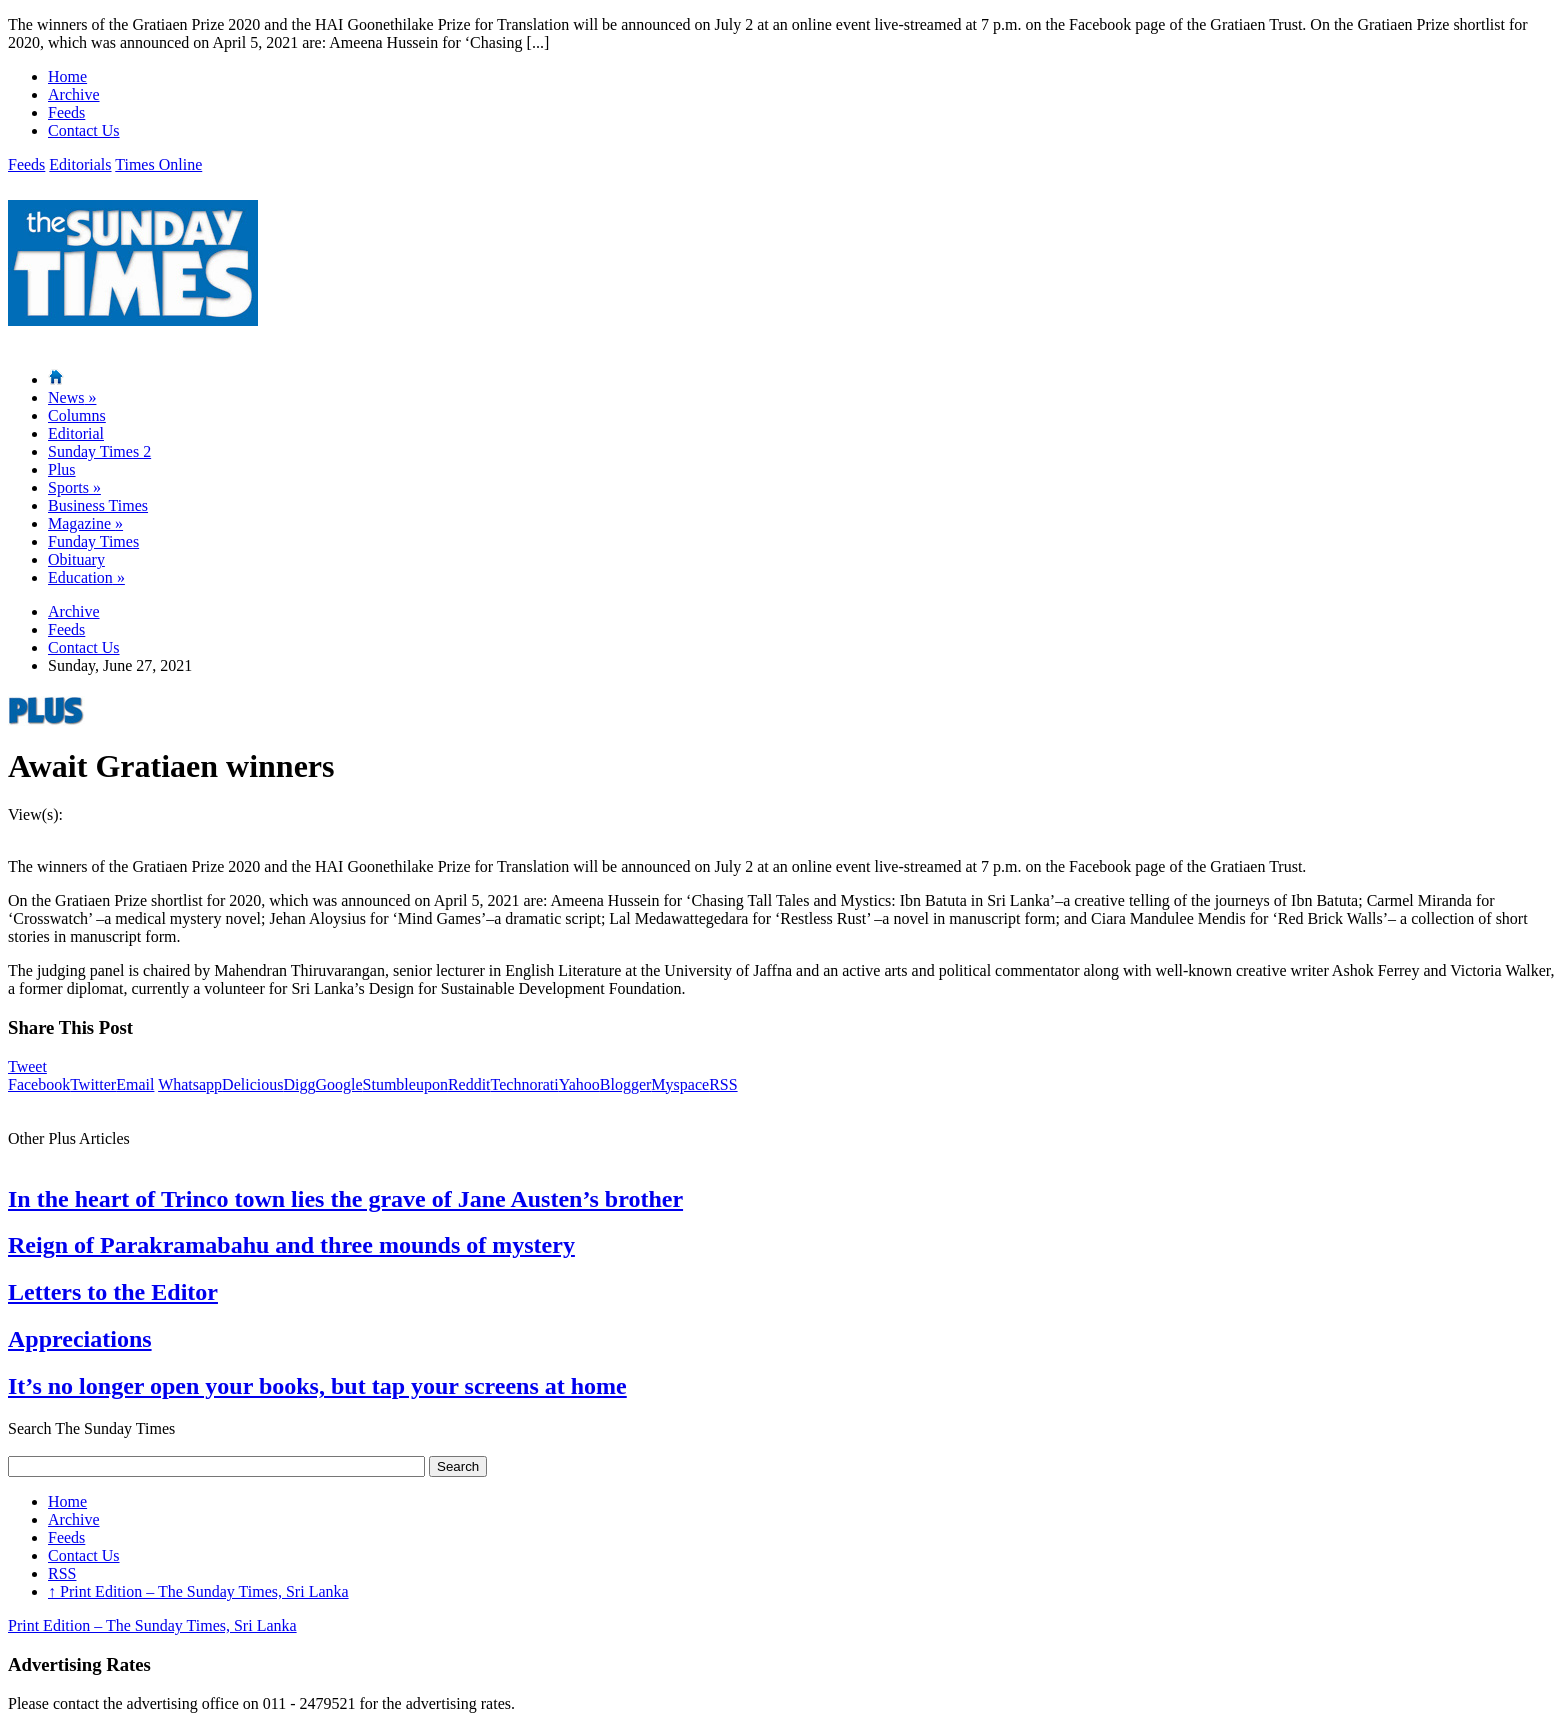 The height and width of the screenshot is (1721, 1568). I want to click on Contact Us, so click(84, 130).